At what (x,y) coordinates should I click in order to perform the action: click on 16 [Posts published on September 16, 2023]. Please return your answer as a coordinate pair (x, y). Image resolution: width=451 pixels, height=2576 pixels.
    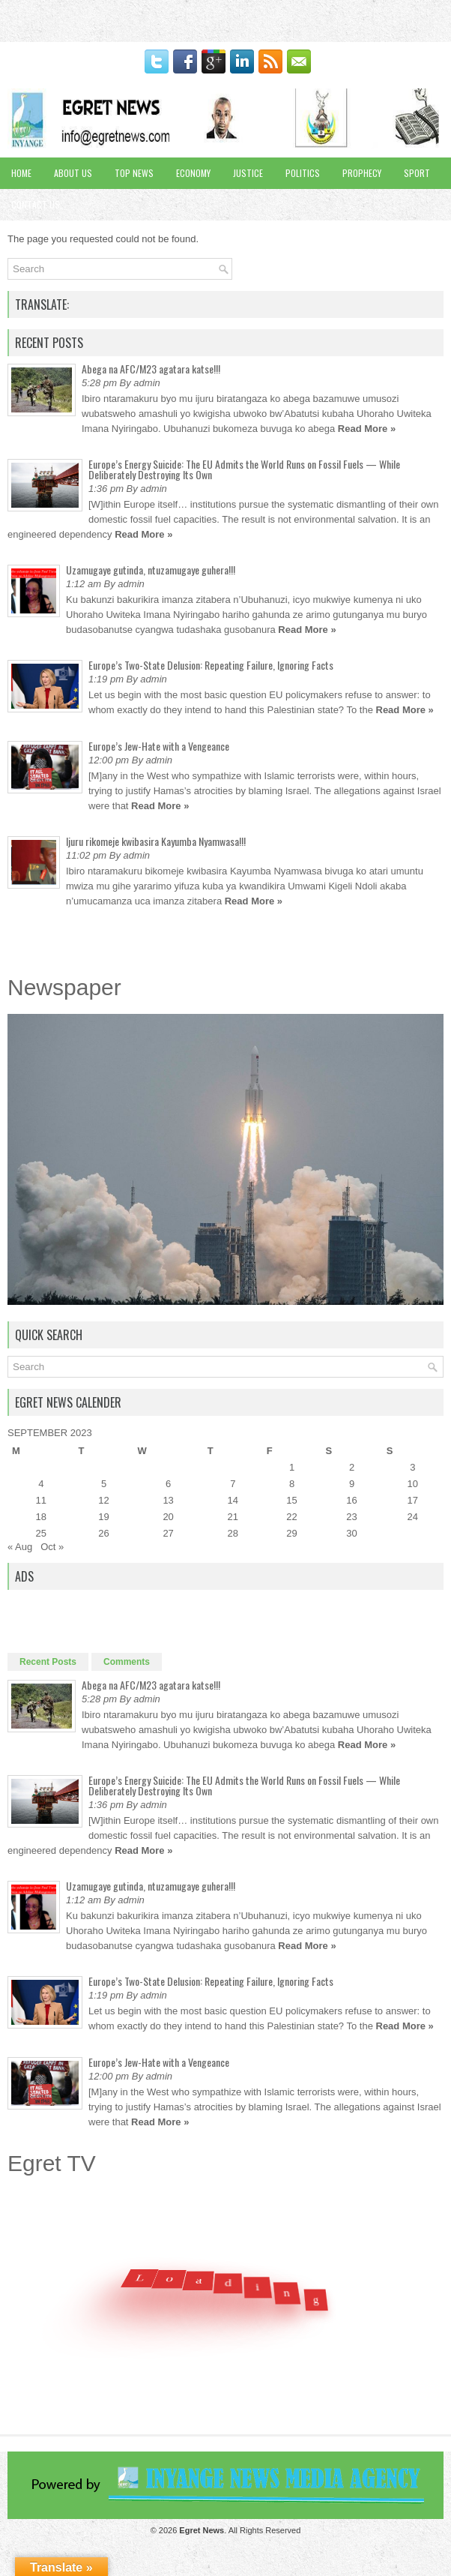
    Looking at the image, I should click on (351, 1500).